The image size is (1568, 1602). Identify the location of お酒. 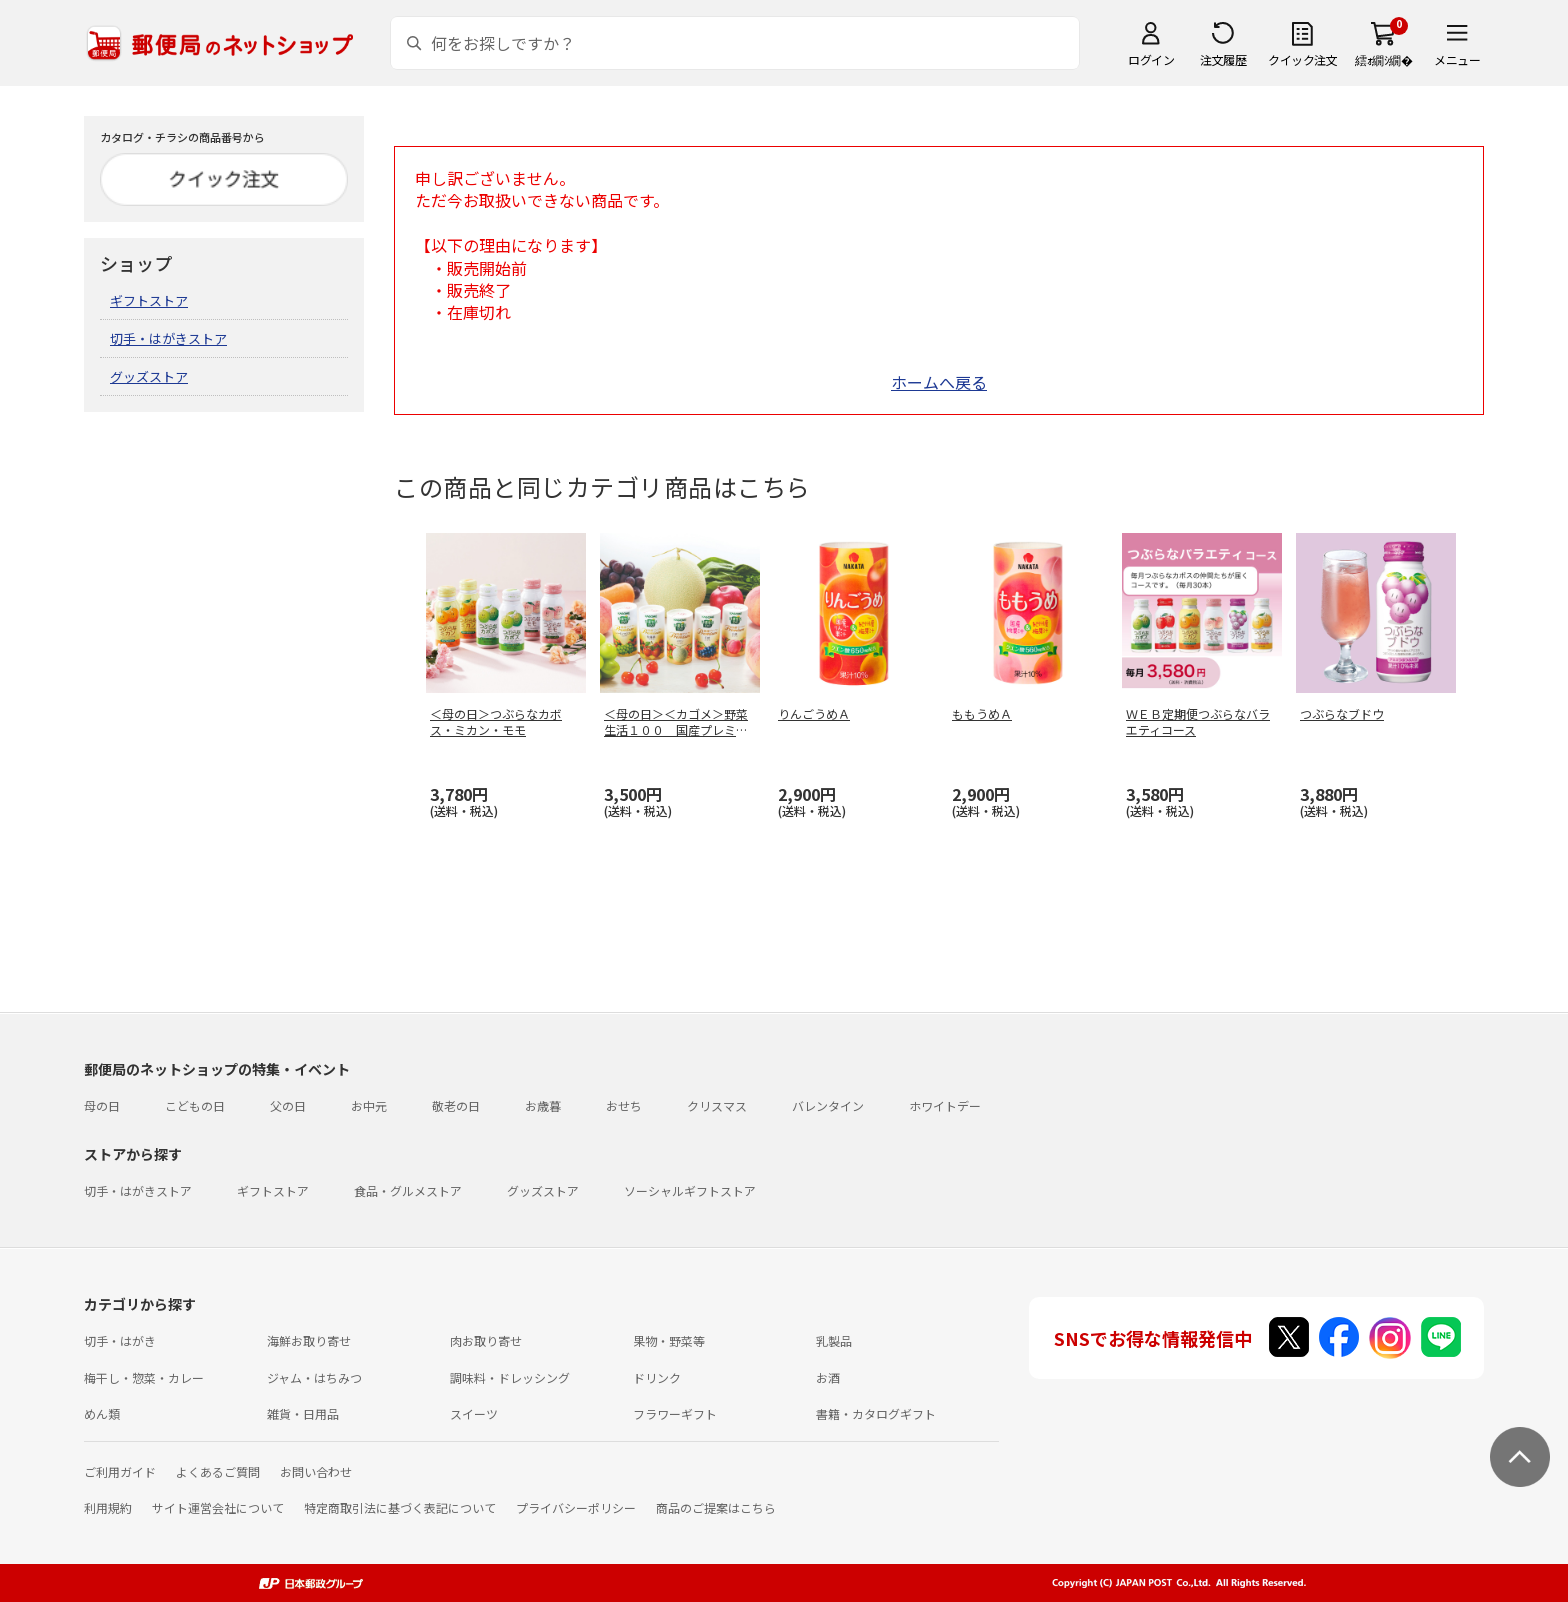
(828, 1377).